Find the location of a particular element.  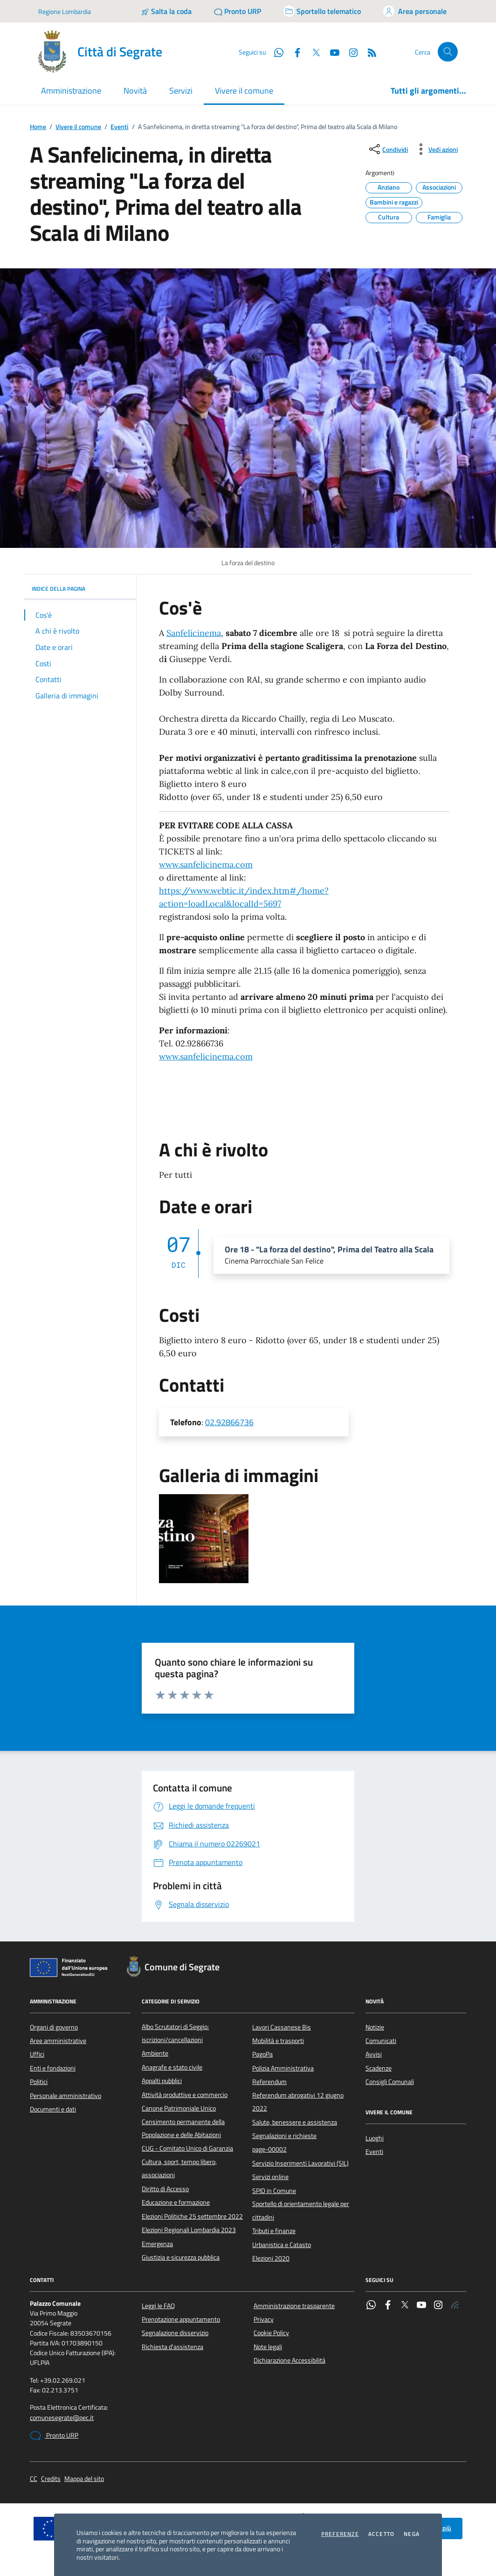

Lavori Cassanese Bis is located at coordinates (281, 2027).